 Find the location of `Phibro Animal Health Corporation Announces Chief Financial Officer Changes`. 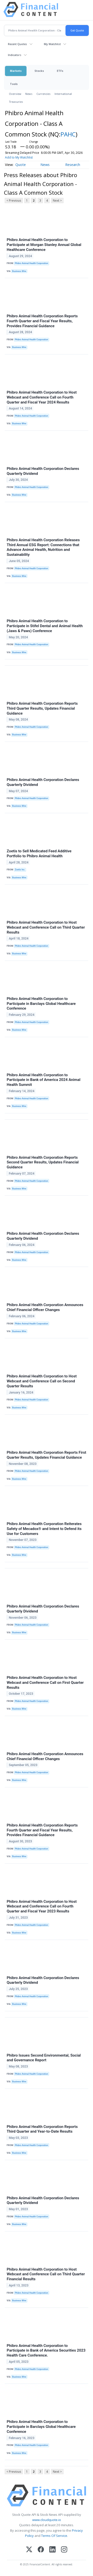

Phibro Animal Health Corporation Announces Chief Financial Officer Changes is located at coordinates (45, 1307).